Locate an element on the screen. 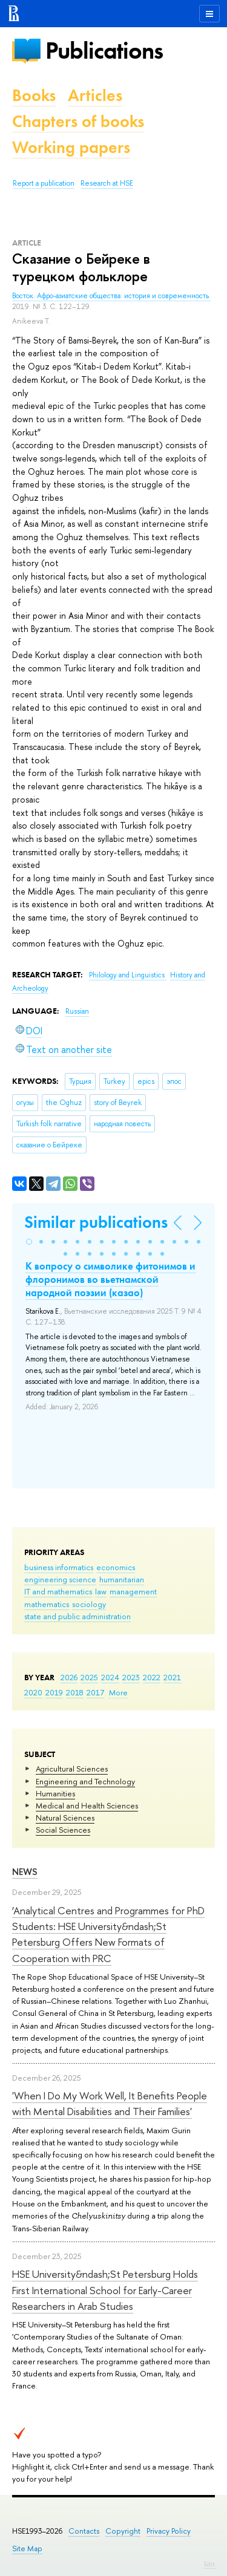 The image size is (227, 2576). Edit is located at coordinates (209, 2564).